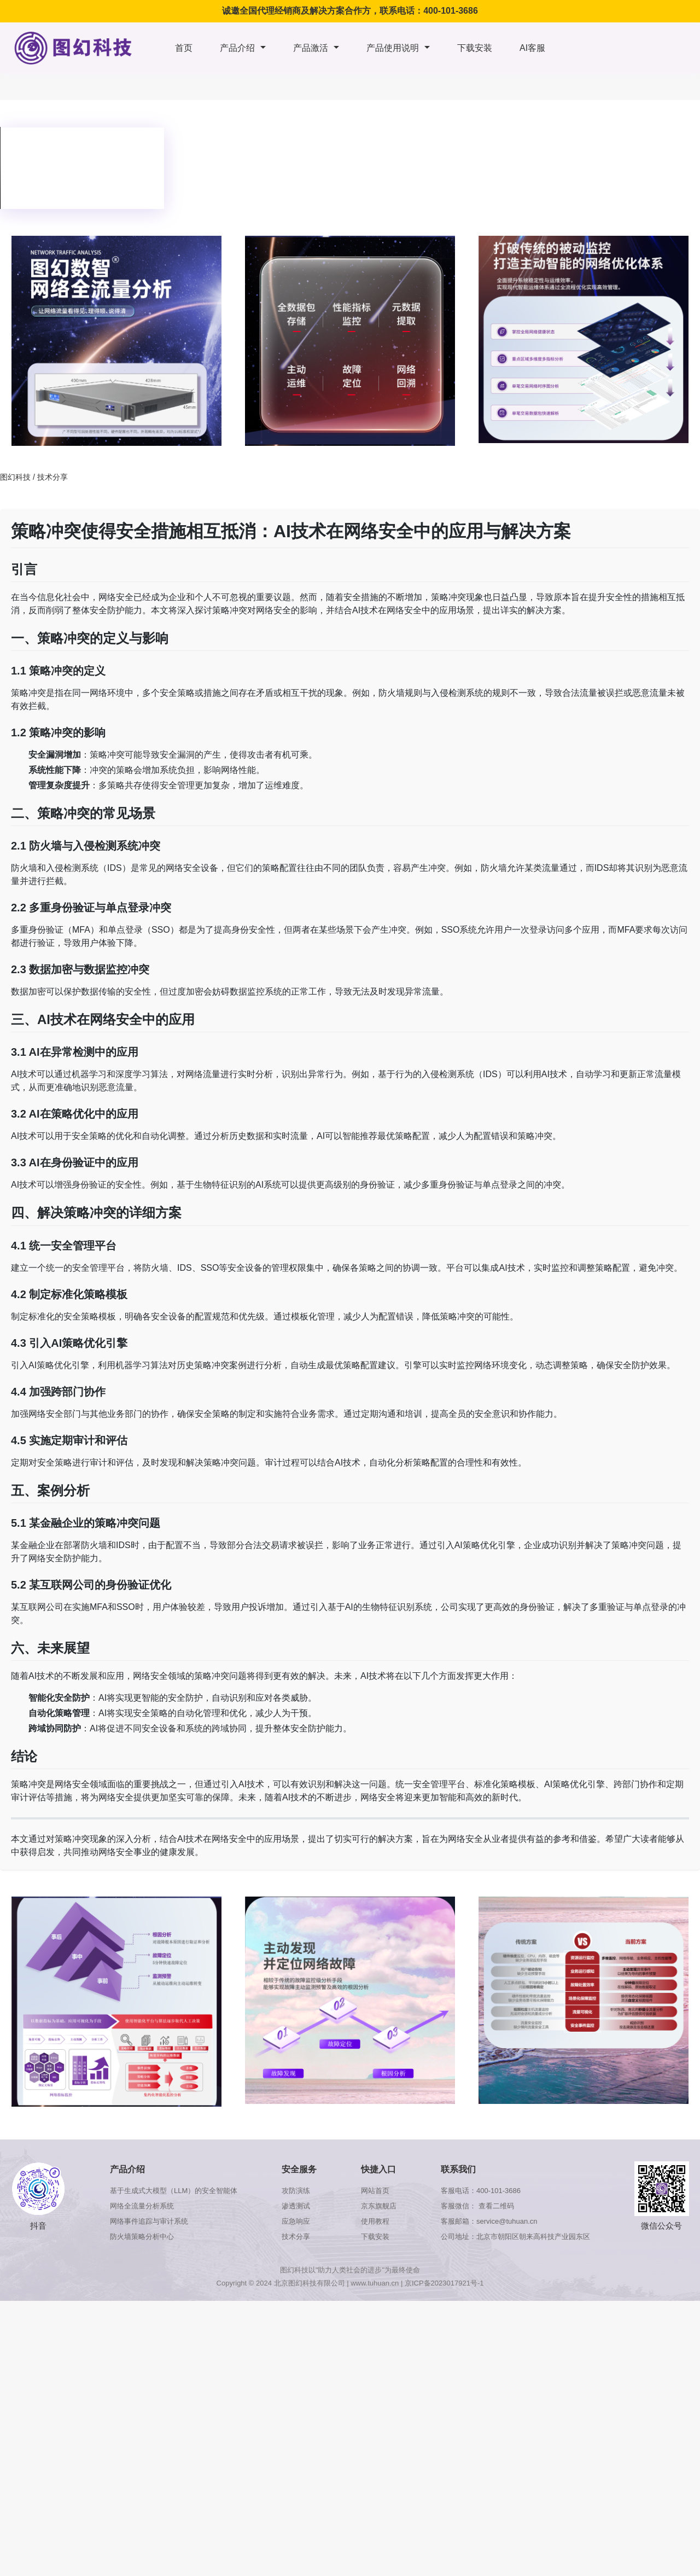  What do you see at coordinates (82, 168) in the screenshot?
I see `浏览器版本太低，不支持本视频播放，请升级浏览器` at bounding box center [82, 168].